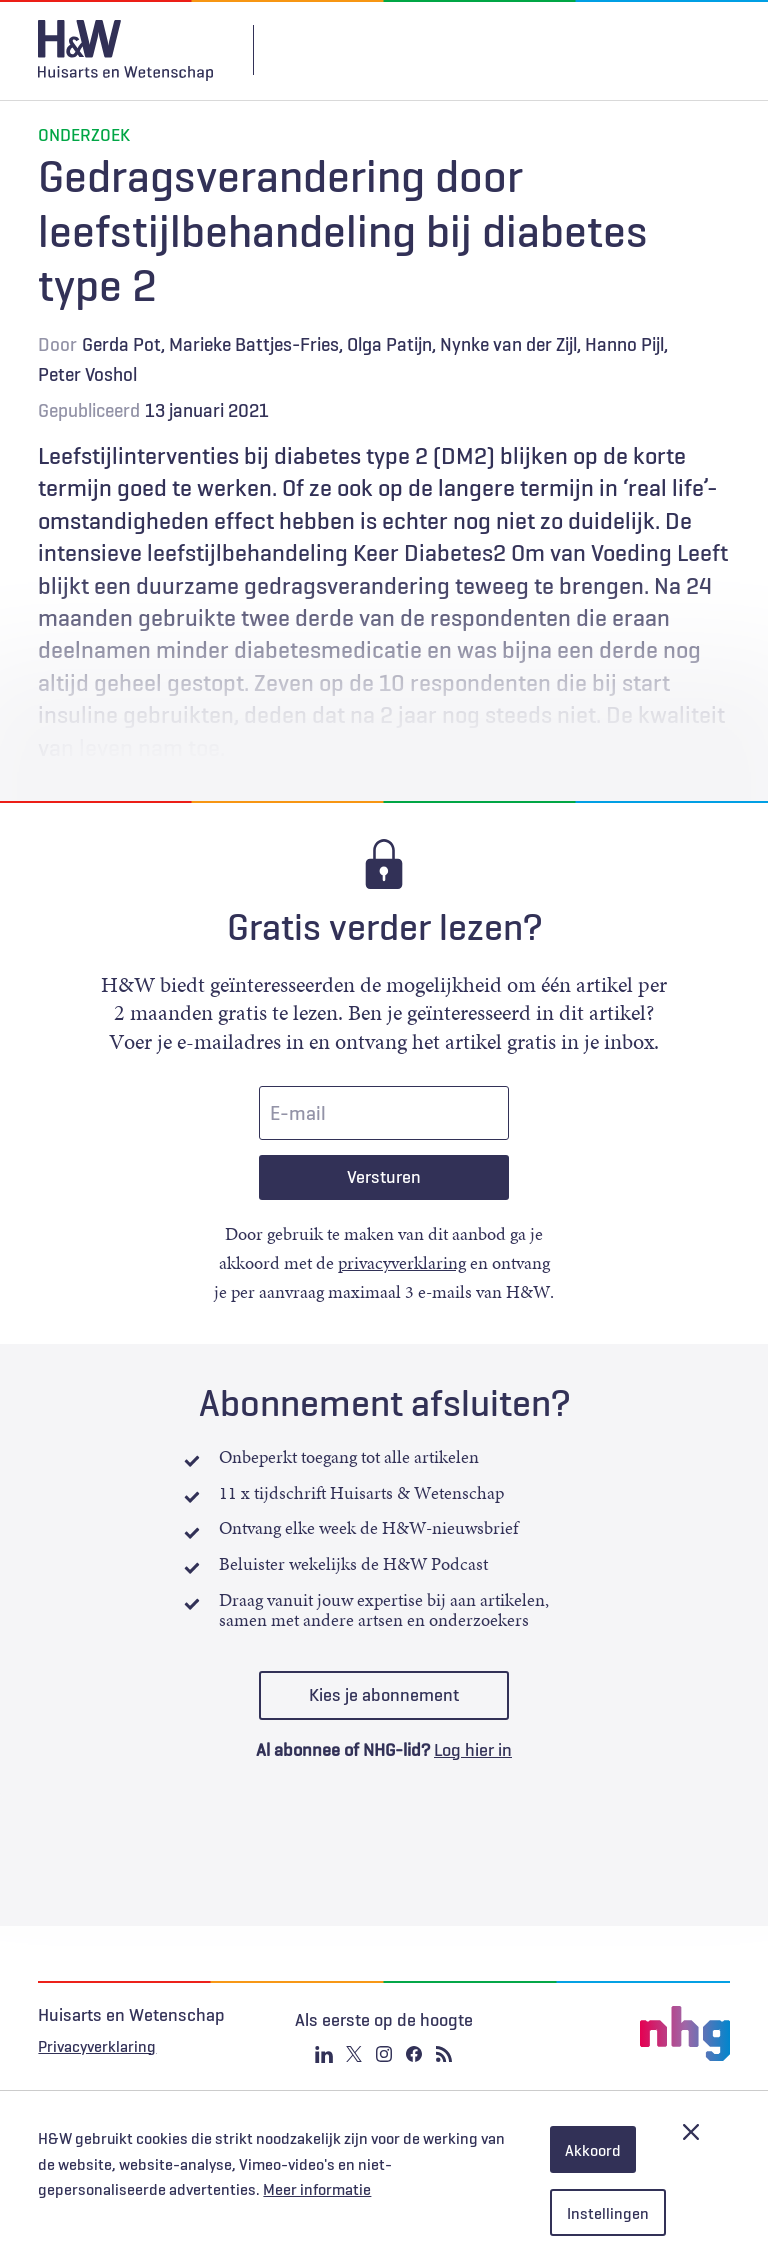  I want to click on Kies je abonnement, so click(384, 1695).